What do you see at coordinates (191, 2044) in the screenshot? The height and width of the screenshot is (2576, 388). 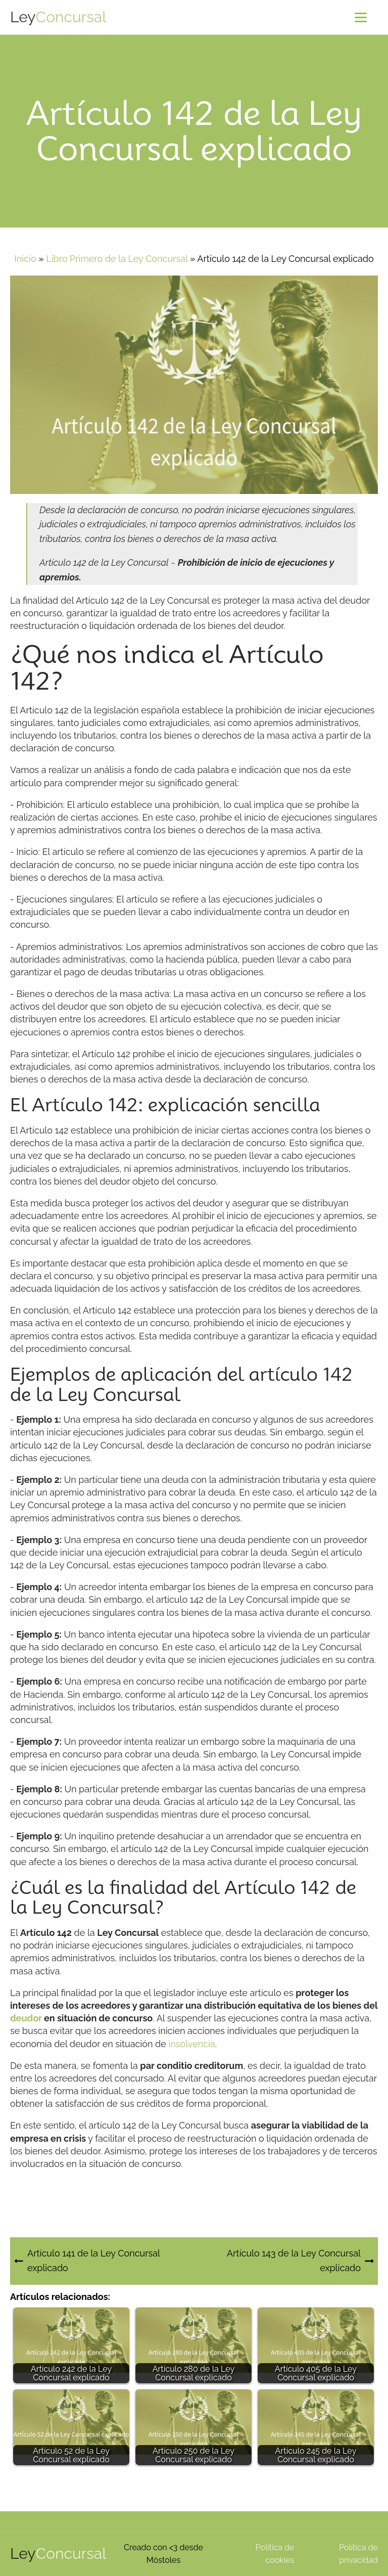 I see `insolvencia` at bounding box center [191, 2044].